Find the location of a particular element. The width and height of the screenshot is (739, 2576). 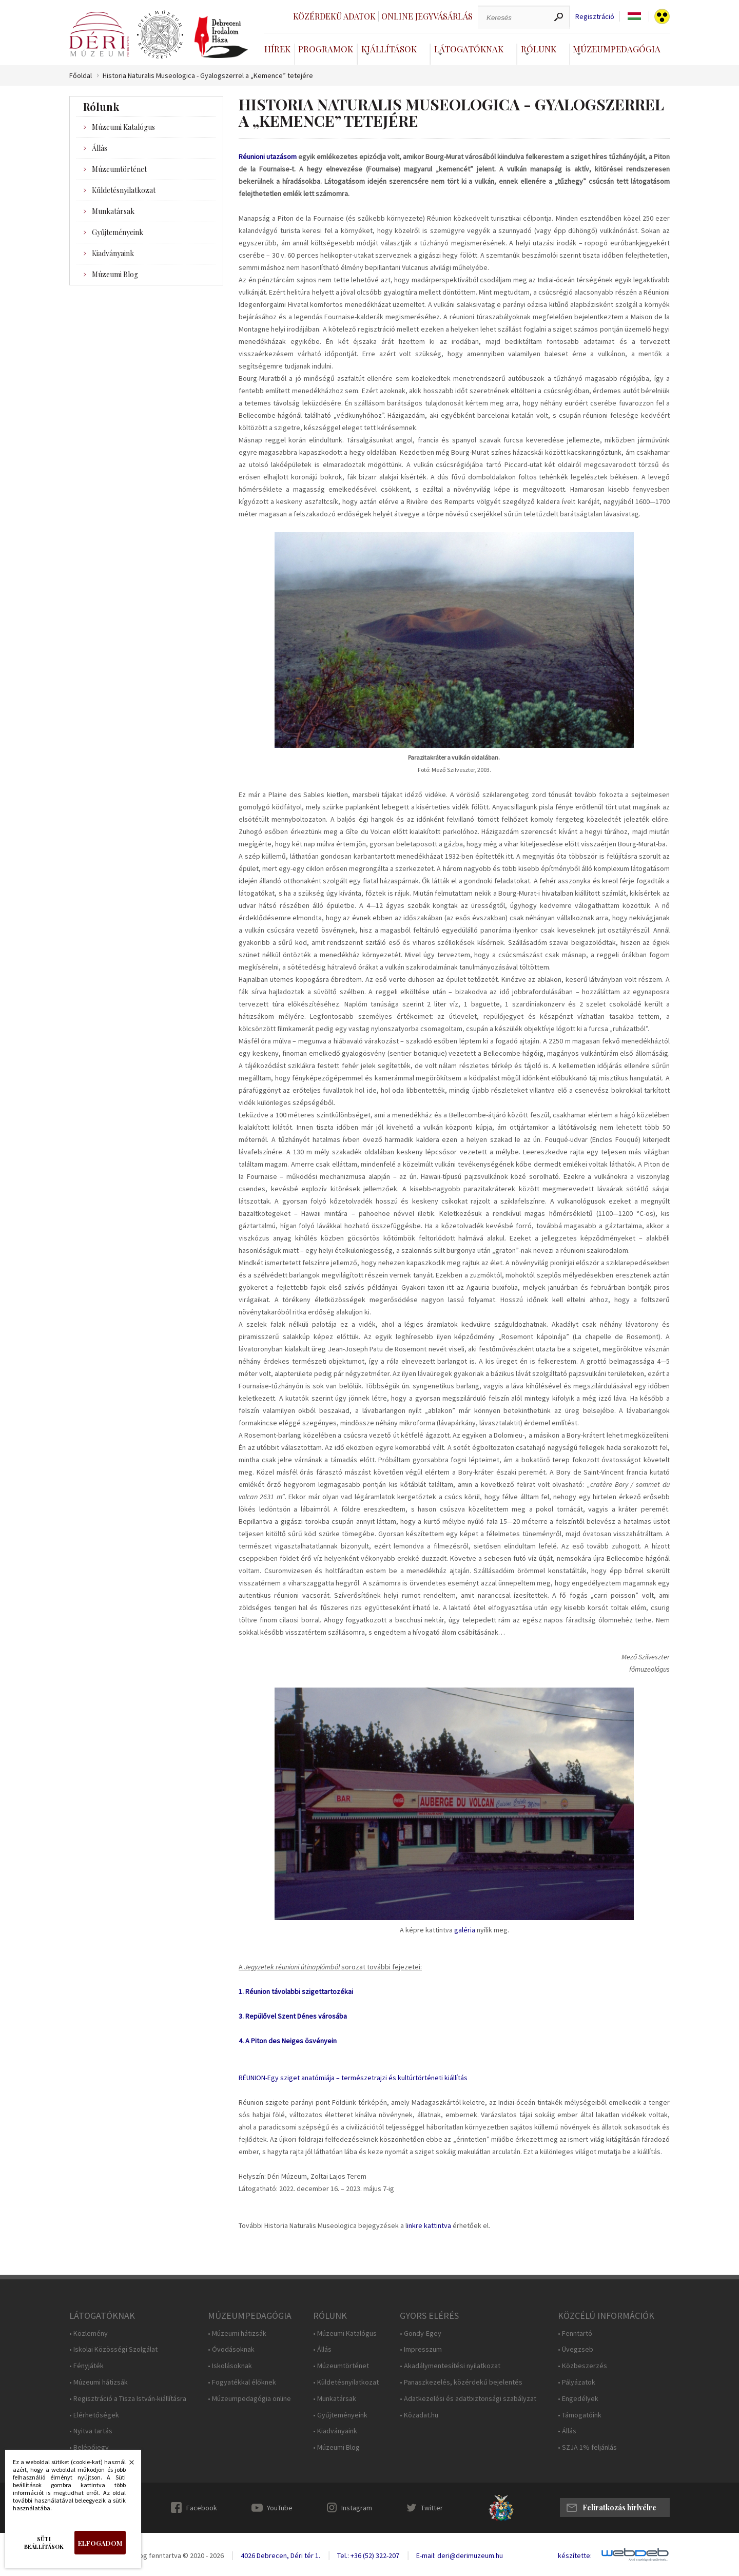

Múzeumi Katalógus is located at coordinates (123, 127).